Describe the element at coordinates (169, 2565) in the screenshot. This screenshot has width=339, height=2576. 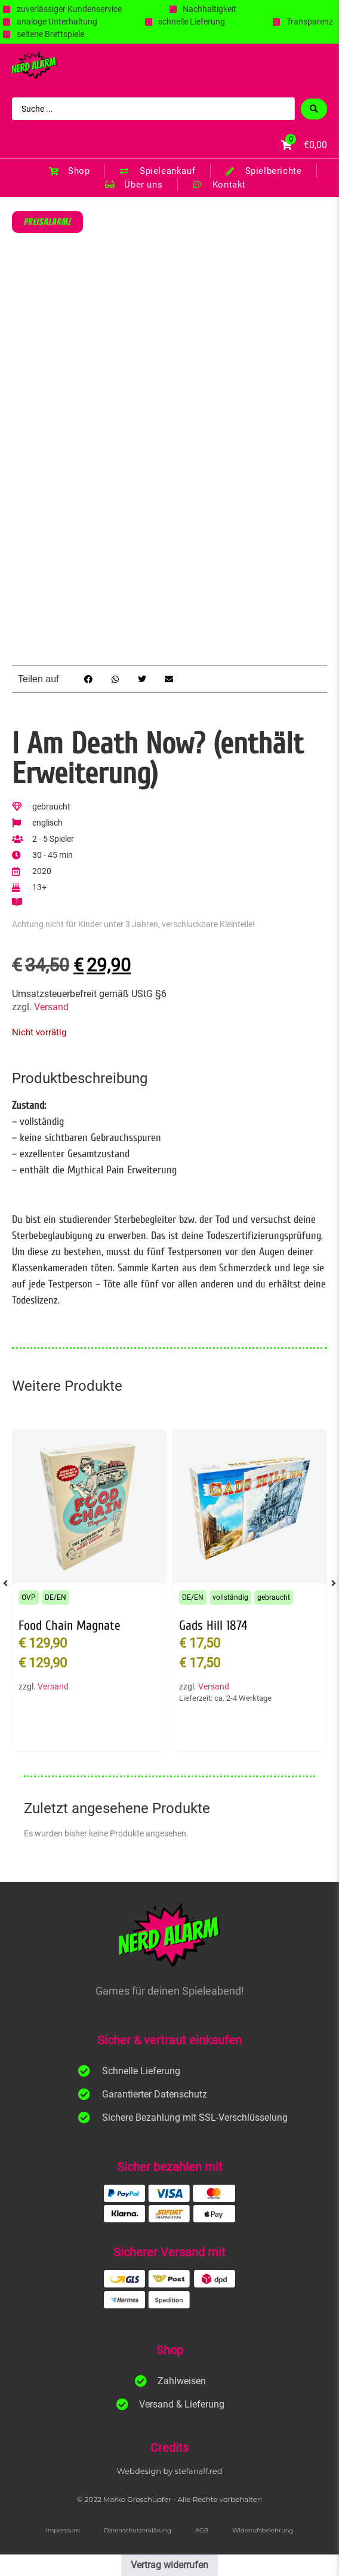
I see `Vertrag widerrufen` at that location.